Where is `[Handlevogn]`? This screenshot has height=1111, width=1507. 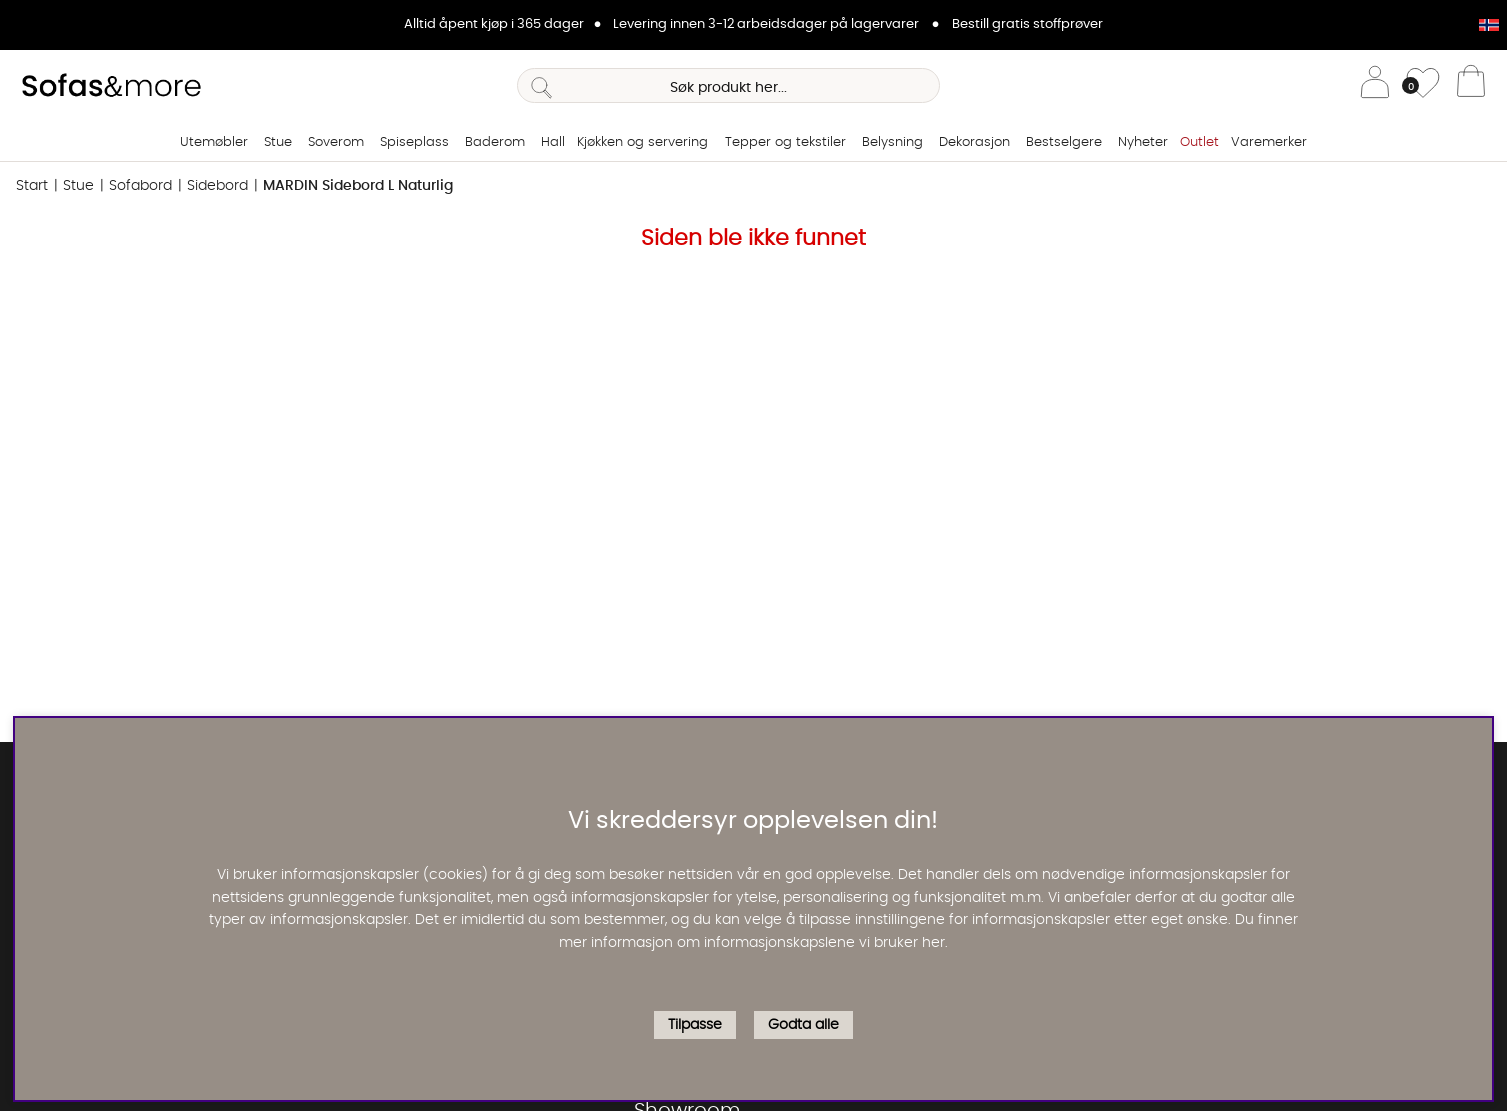
[Handlevogn] is located at coordinates (1471, 86).